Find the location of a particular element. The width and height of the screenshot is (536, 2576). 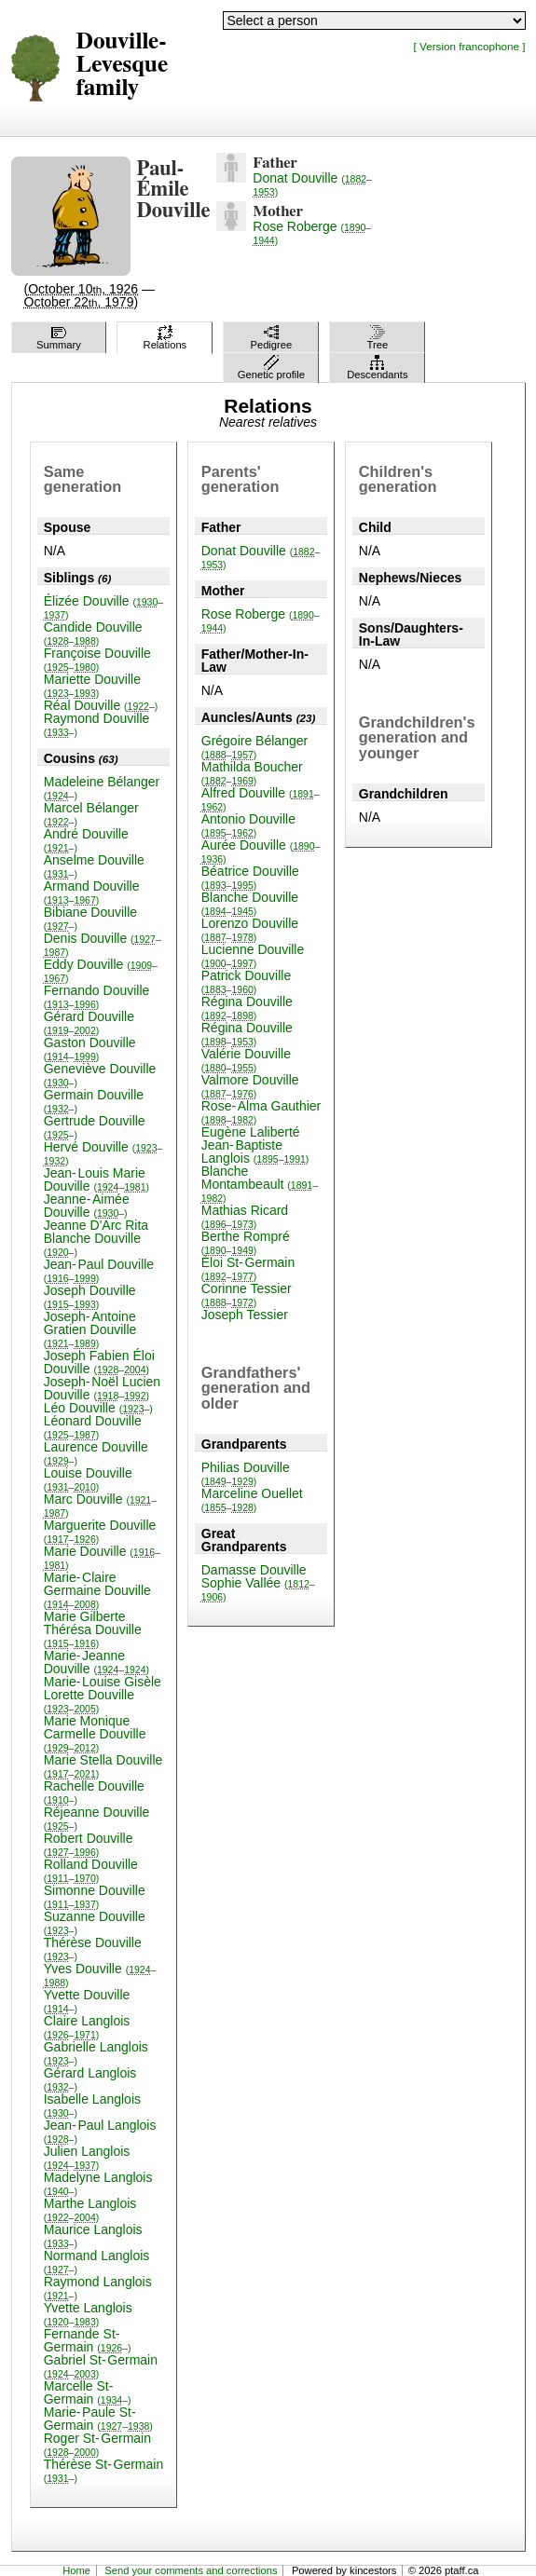

Blanche Montambeault is located at coordinates (259, 1184).